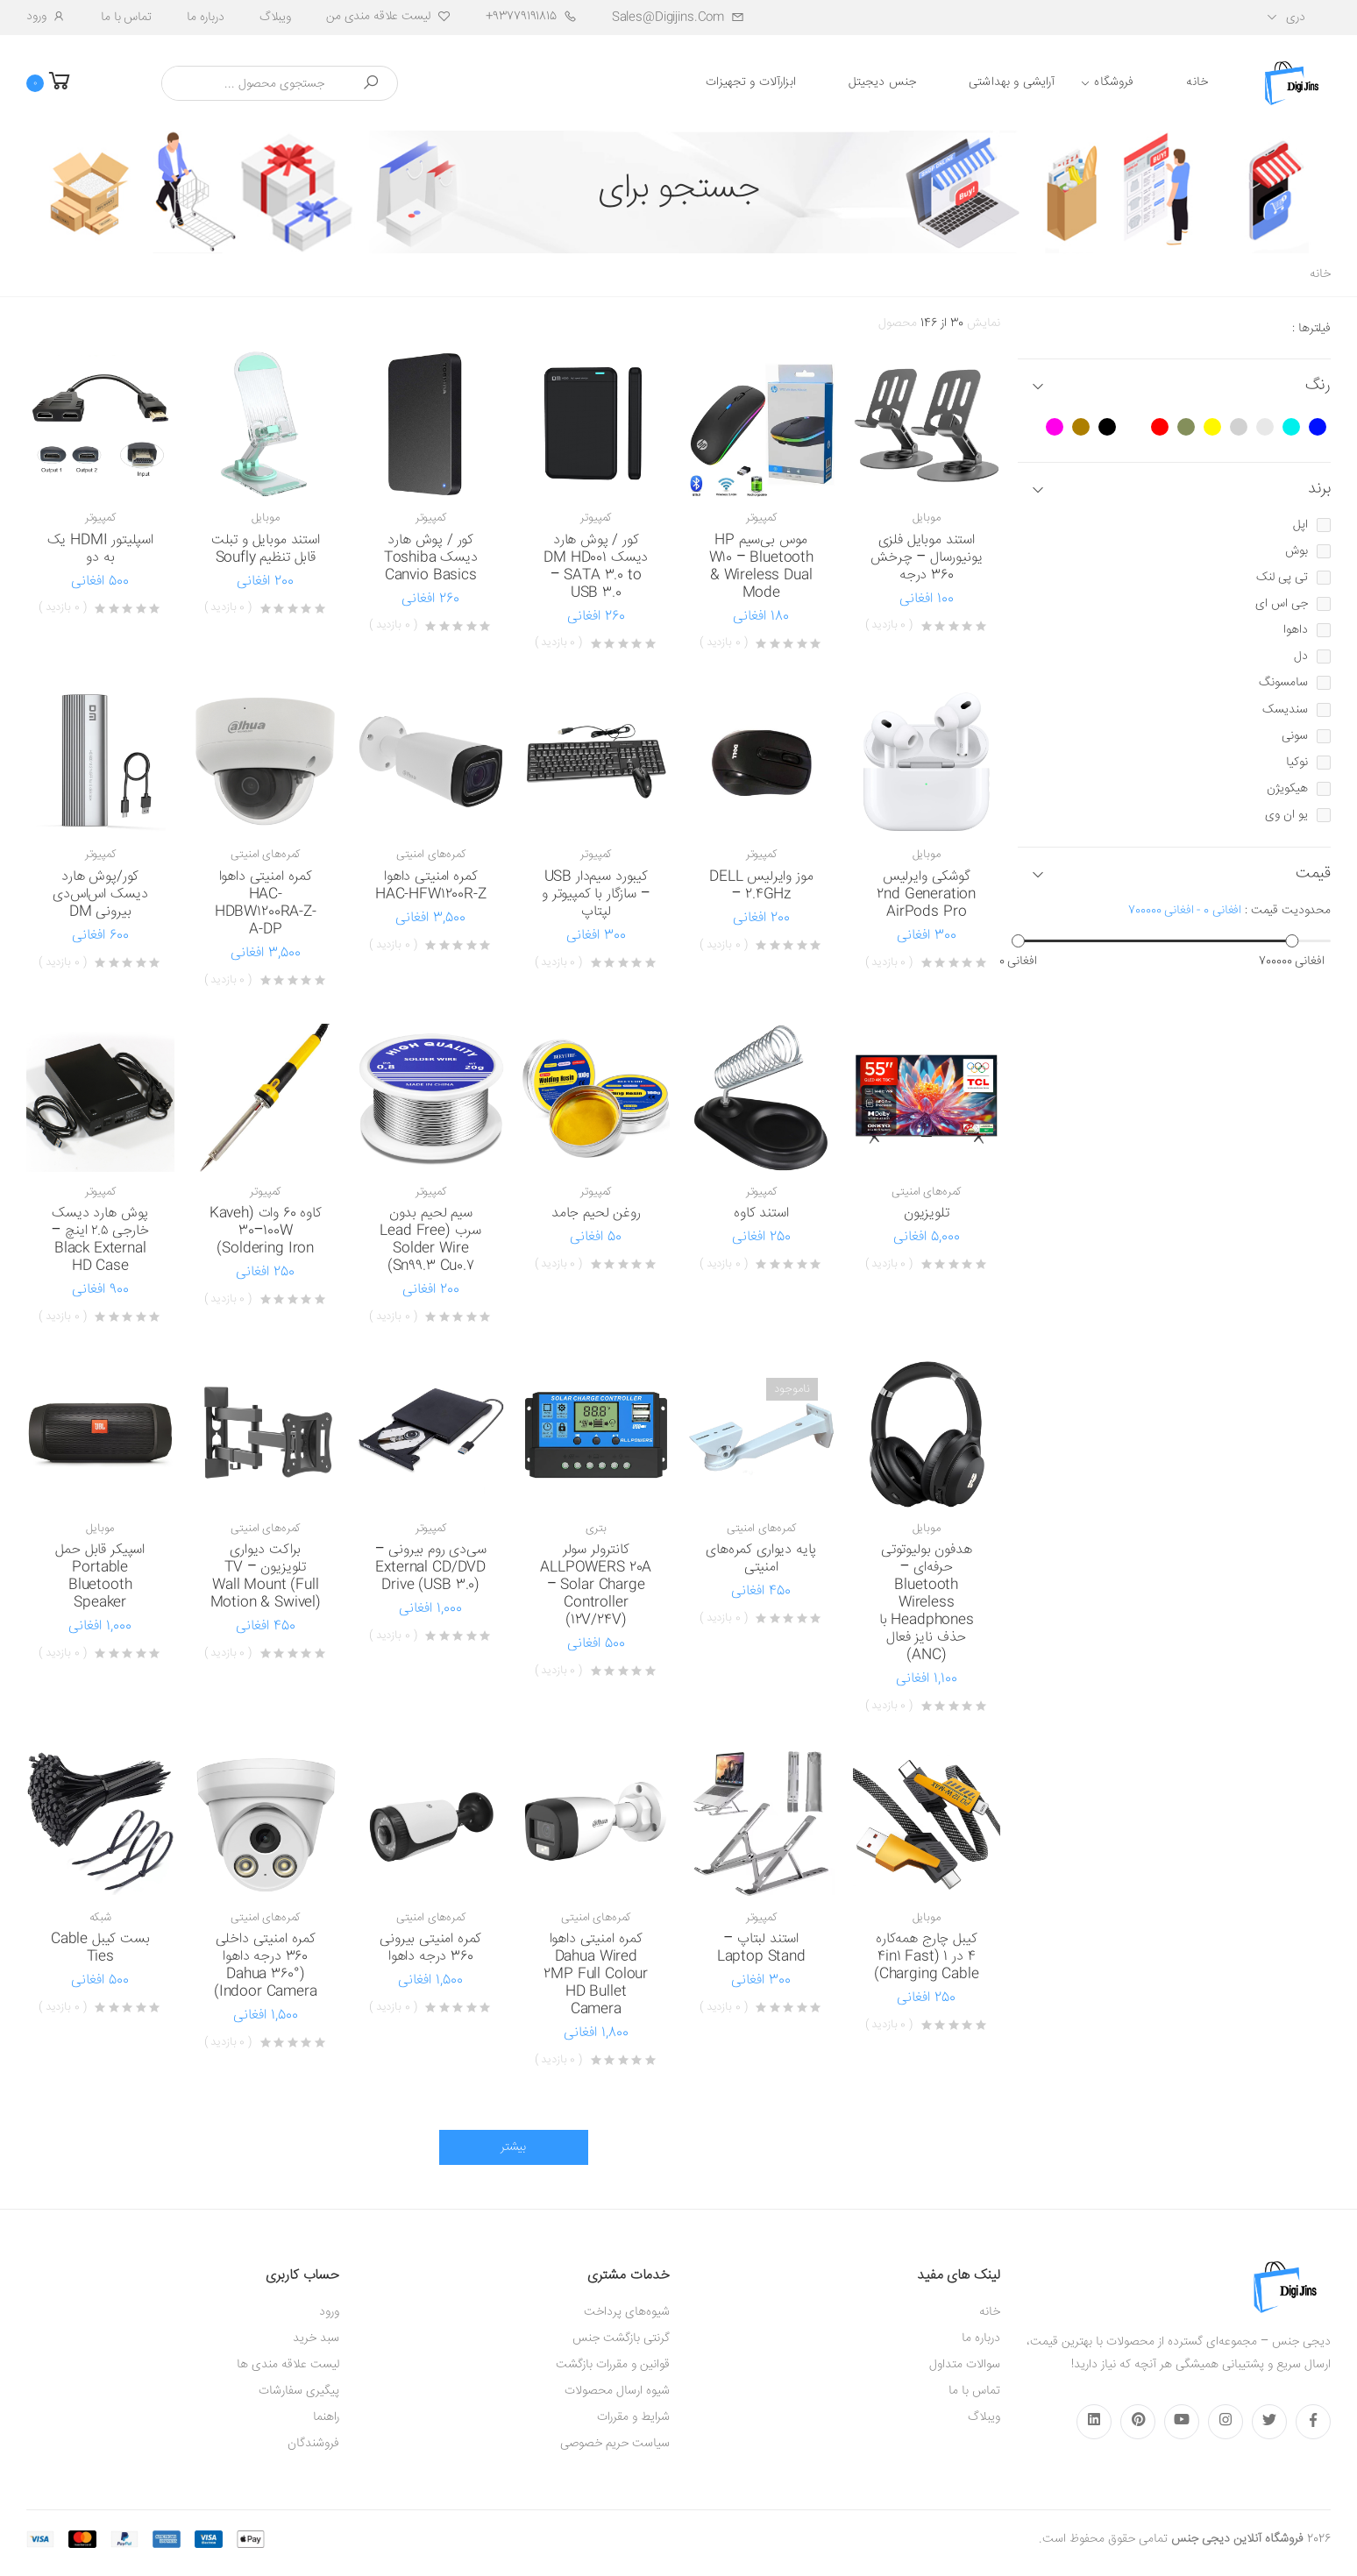  I want to click on بست کیبل Cable Ties, so click(100, 1948).